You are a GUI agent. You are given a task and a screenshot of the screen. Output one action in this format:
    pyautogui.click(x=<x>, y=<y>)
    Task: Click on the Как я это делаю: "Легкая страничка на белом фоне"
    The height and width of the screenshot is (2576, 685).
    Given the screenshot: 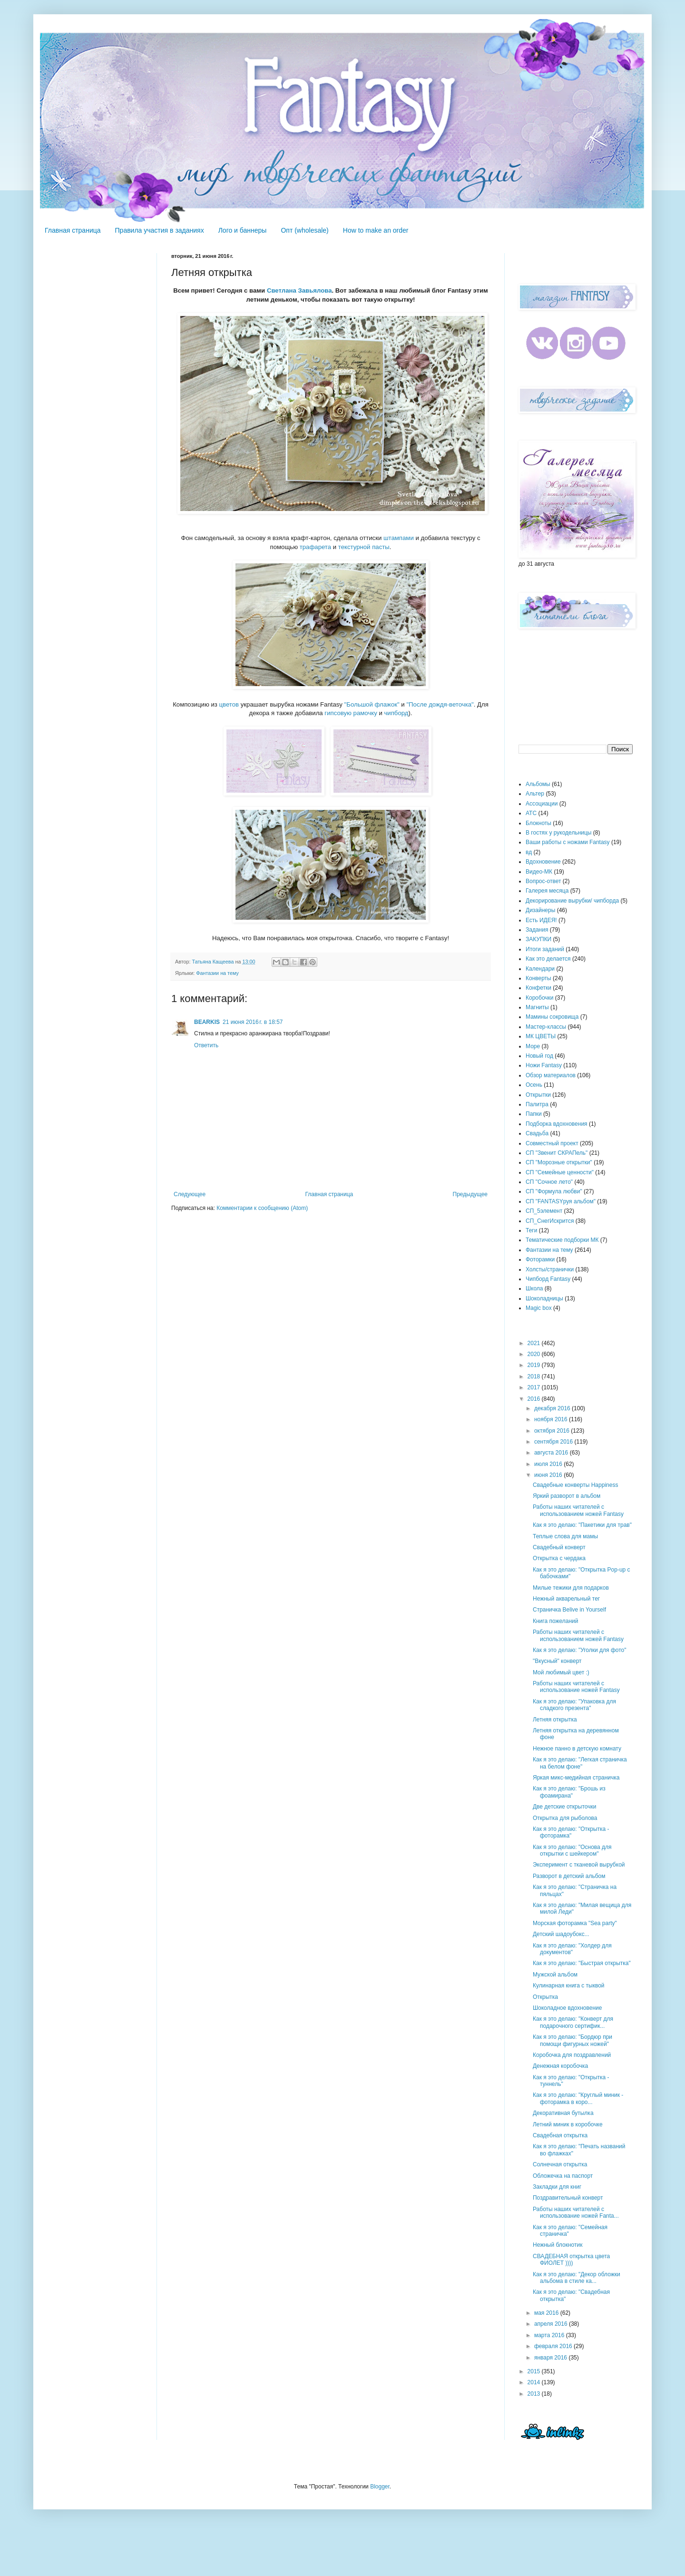 What is the action you would take?
    pyautogui.click(x=580, y=1763)
    